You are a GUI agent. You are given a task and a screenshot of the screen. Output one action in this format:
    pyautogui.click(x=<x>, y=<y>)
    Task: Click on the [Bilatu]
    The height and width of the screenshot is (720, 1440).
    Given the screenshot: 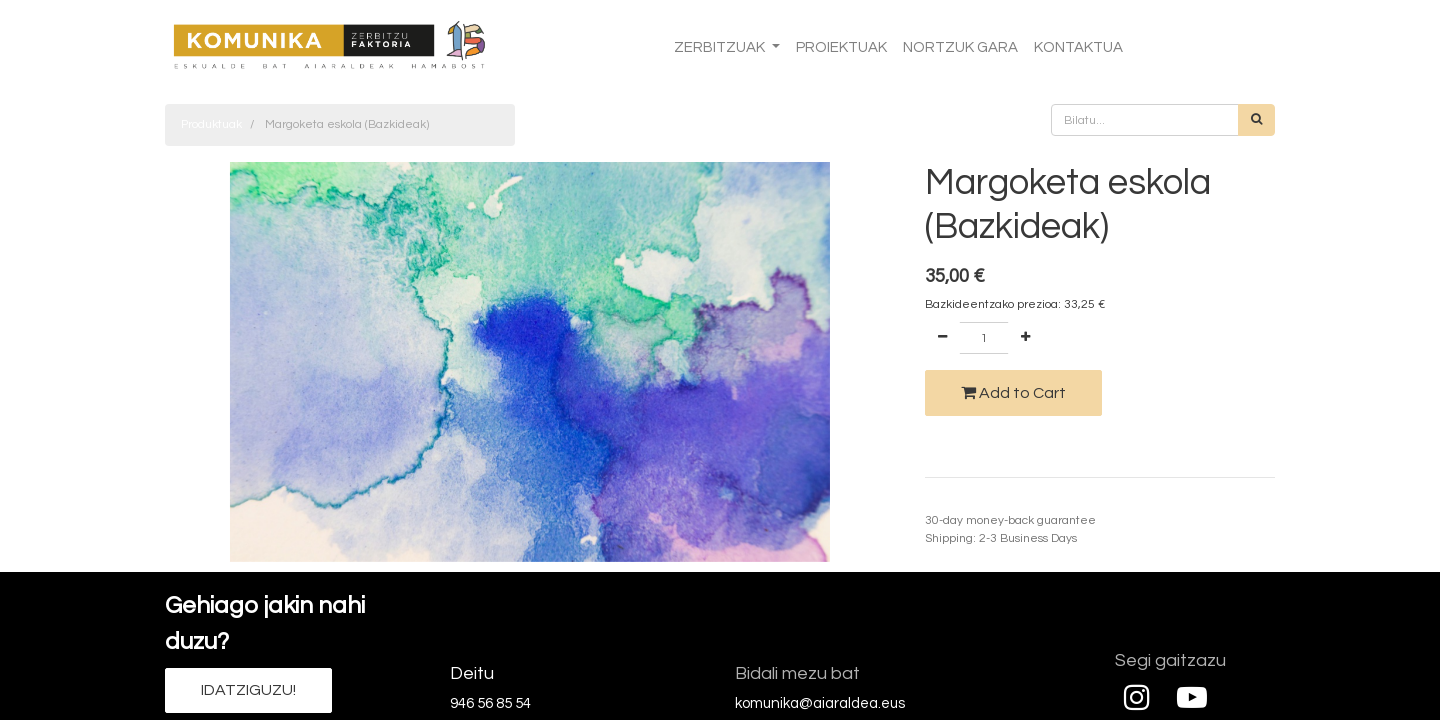 What is the action you would take?
    pyautogui.click(x=1256, y=120)
    